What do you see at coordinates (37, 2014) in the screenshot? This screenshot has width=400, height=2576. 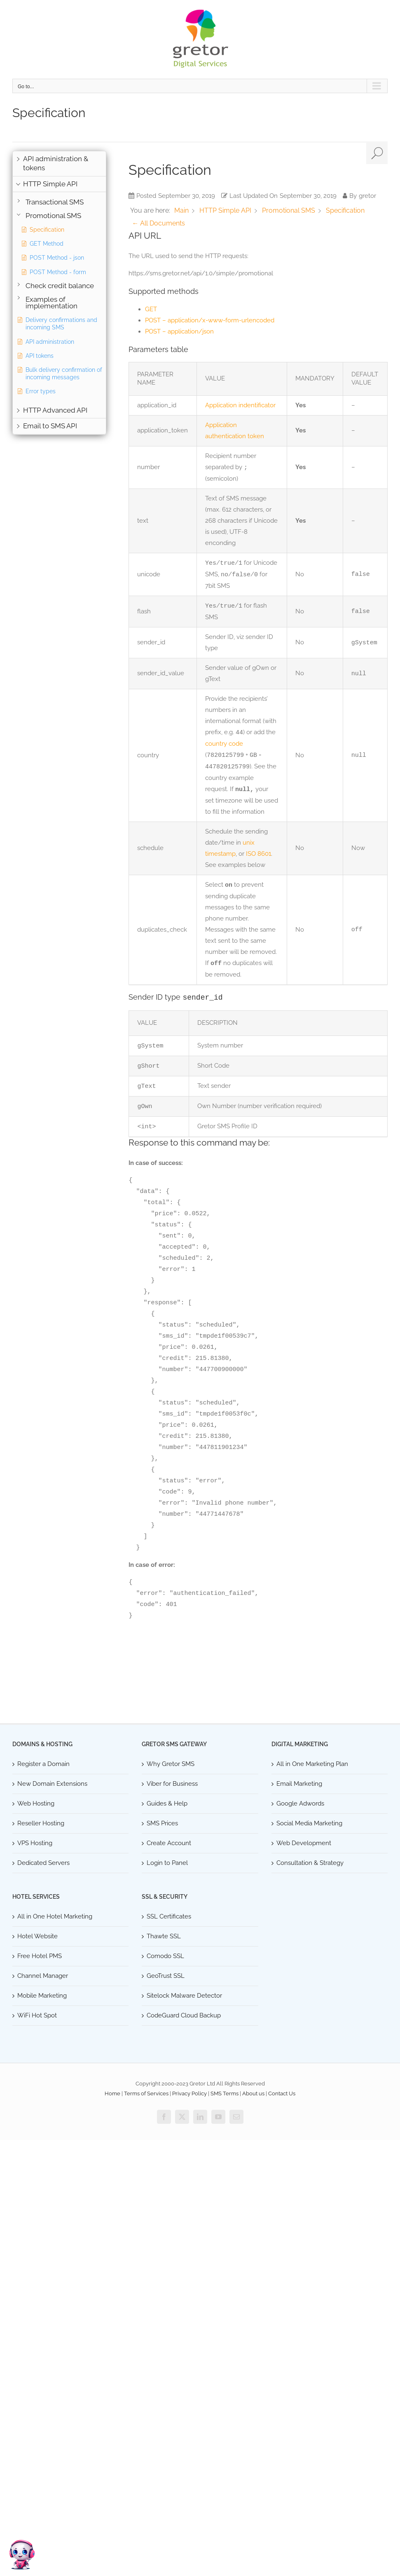 I see `WiFi Hot Spot` at bounding box center [37, 2014].